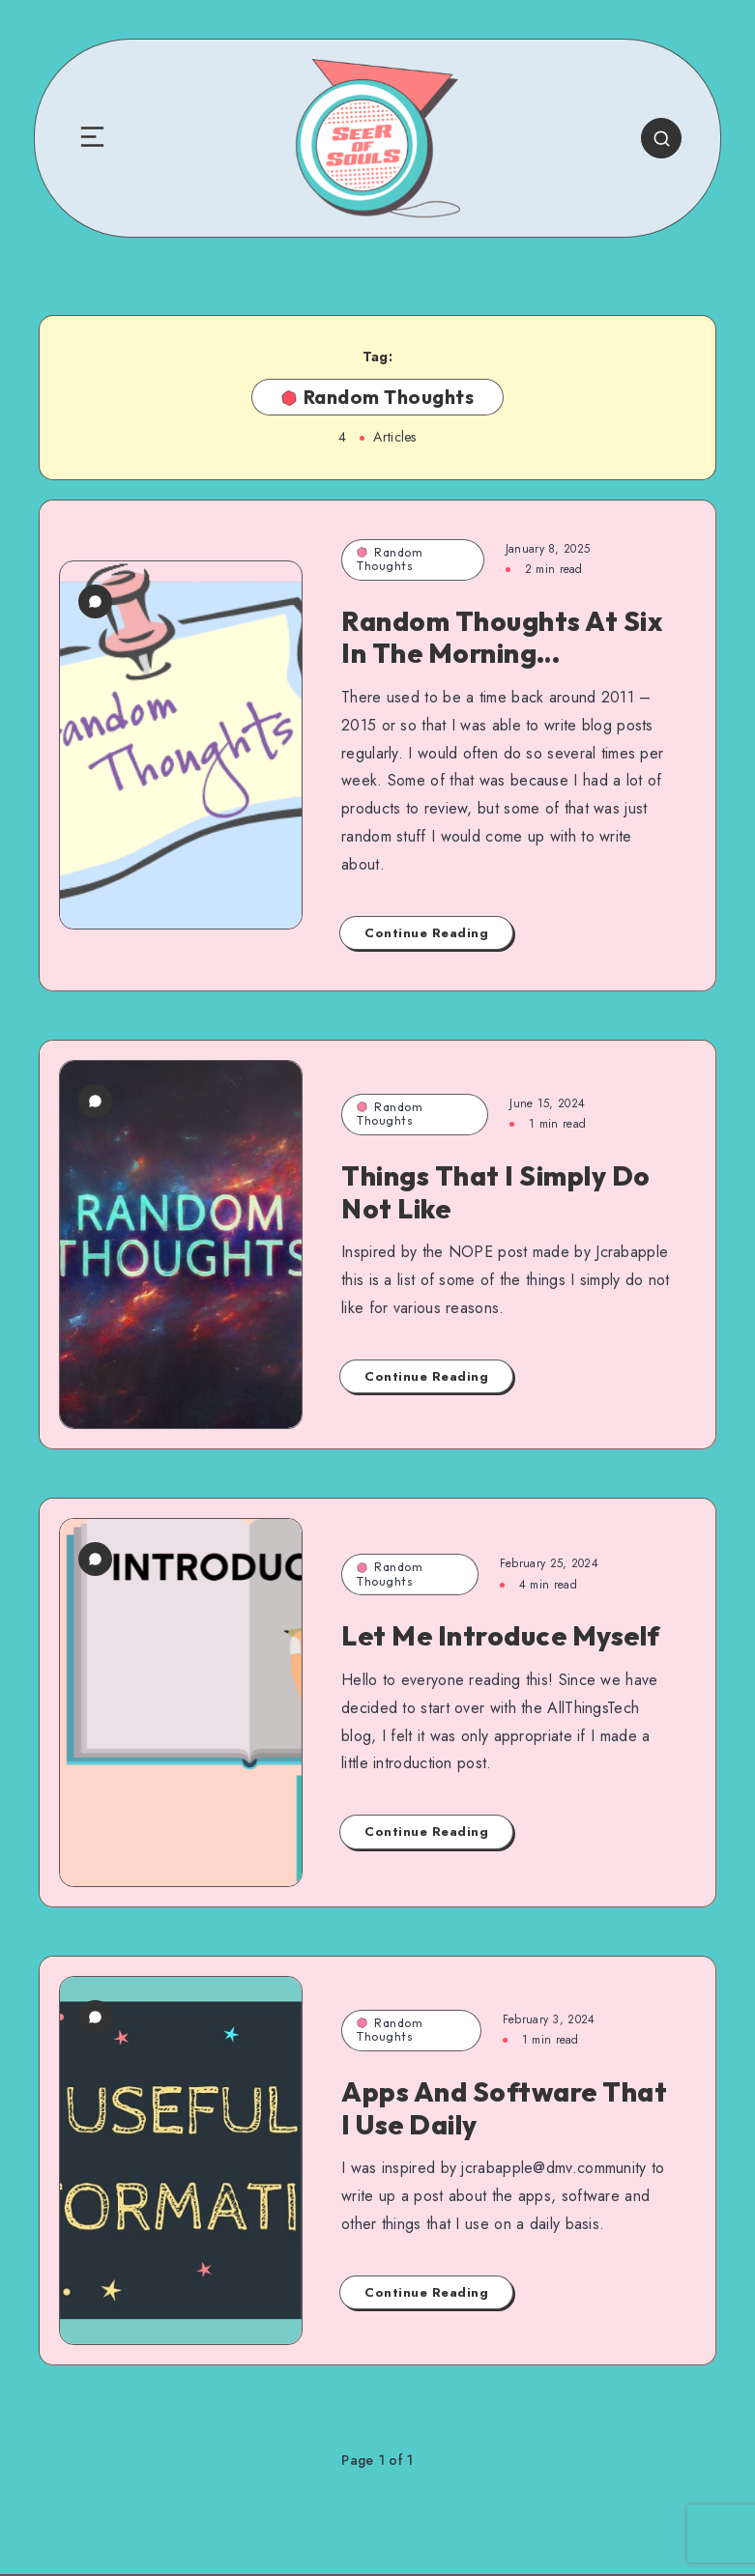  What do you see at coordinates (95, 1101) in the screenshot?
I see `[0 Comments]` at bounding box center [95, 1101].